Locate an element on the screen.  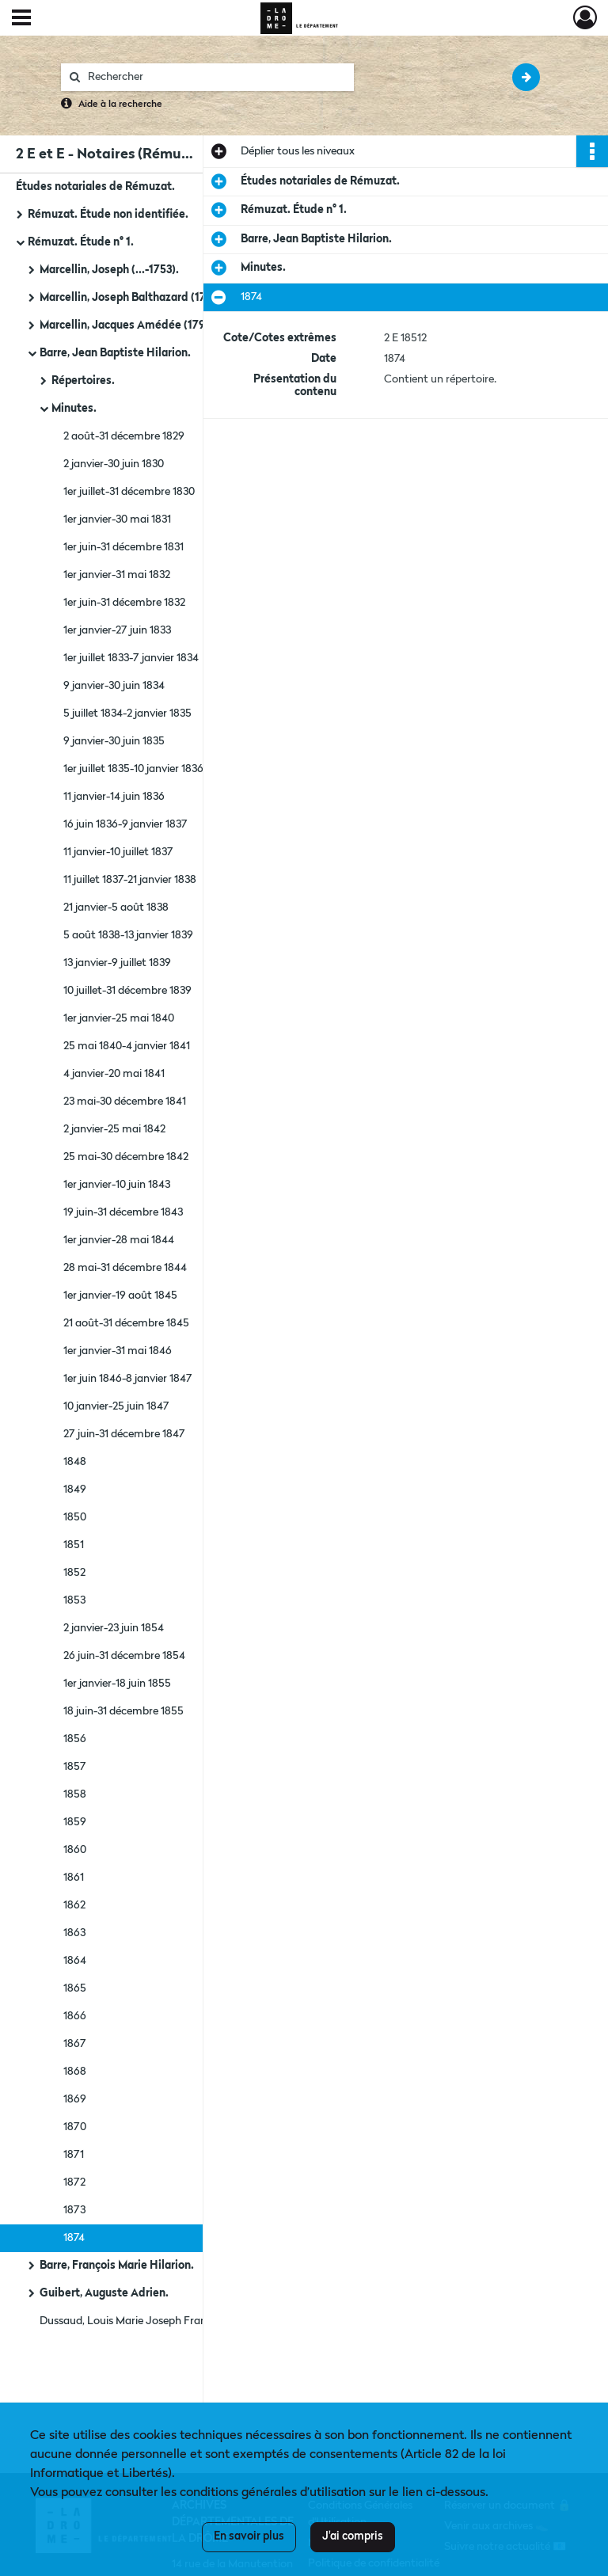
4 janvier-20 mai 1841 is located at coordinates (114, 1073).